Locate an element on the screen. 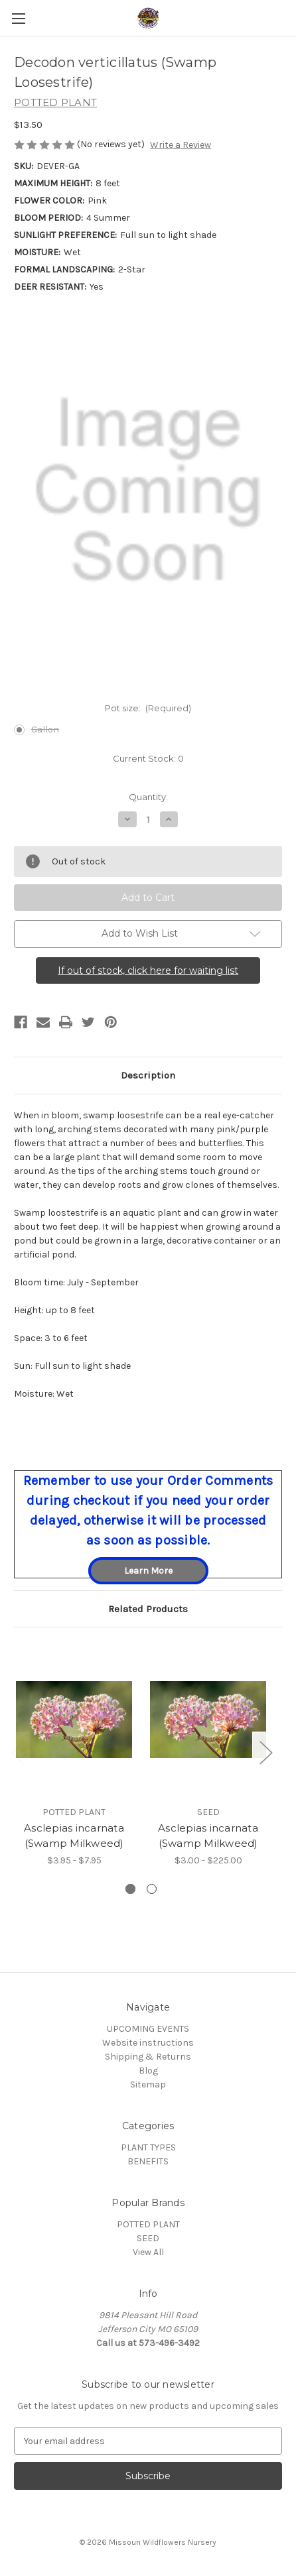 The image size is (296, 2576). Write a Review [button] is located at coordinates (180, 144).